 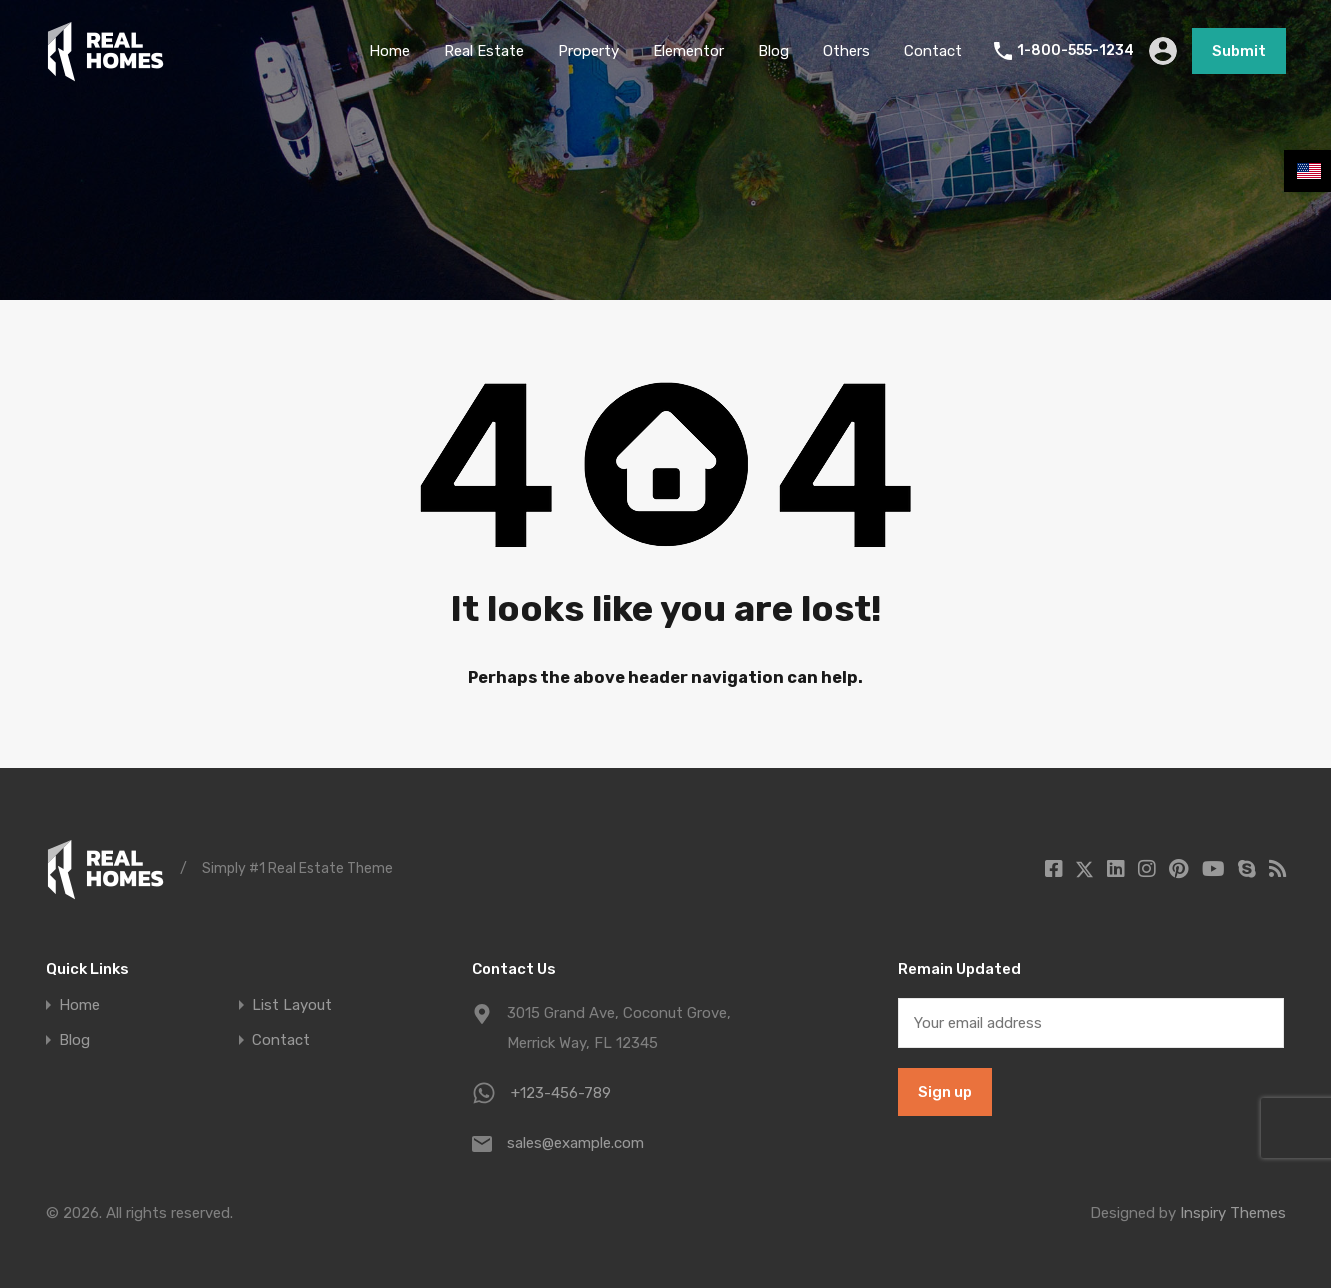 What do you see at coordinates (1075, 51) in the screenshot?
I see `1-800-555-1234` at bounding box center [1075, 51].